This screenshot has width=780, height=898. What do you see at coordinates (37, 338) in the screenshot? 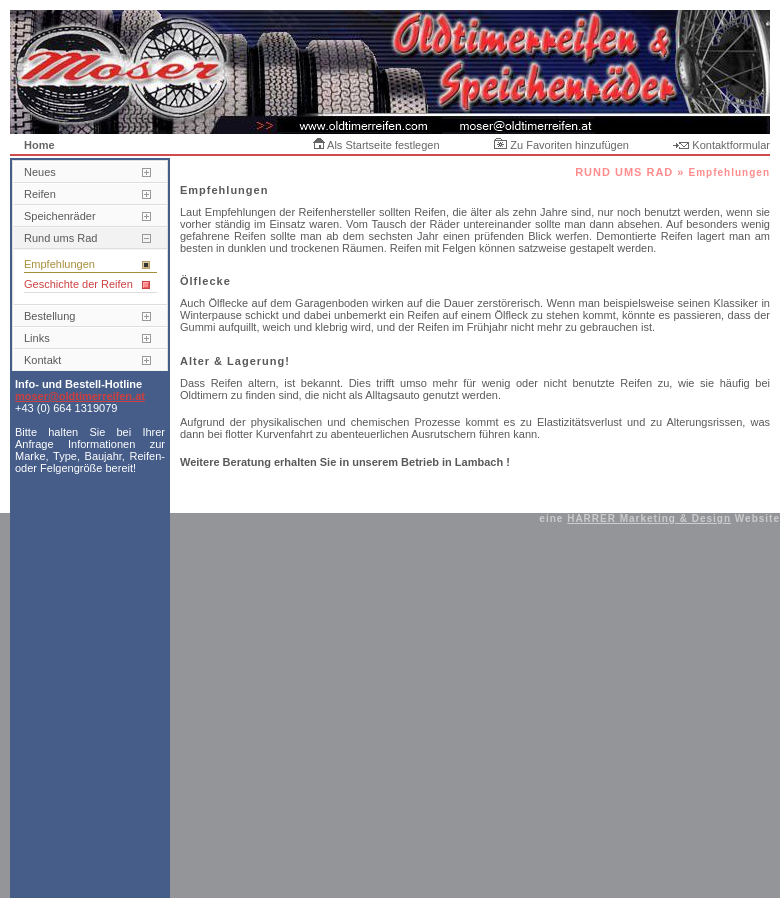
I see `Links` at bounding box center [37, 338].